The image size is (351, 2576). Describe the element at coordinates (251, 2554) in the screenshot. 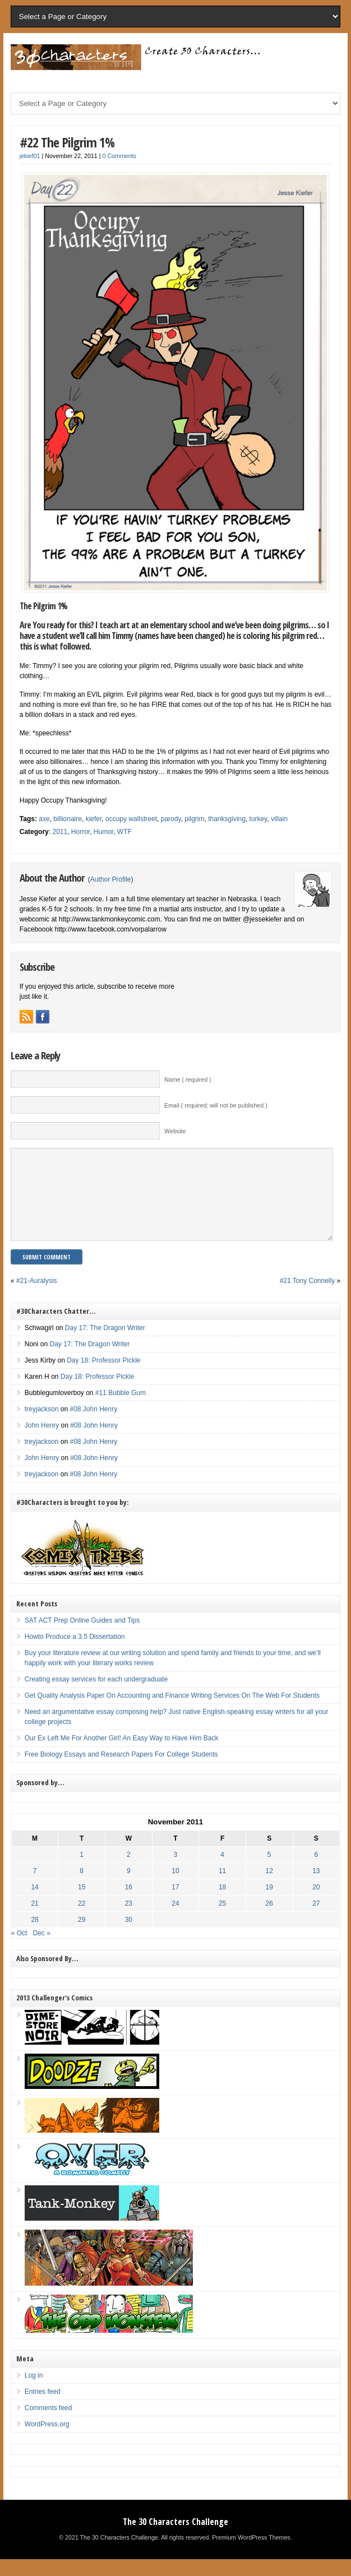

I see `Premium WordPress Themes` at that location.